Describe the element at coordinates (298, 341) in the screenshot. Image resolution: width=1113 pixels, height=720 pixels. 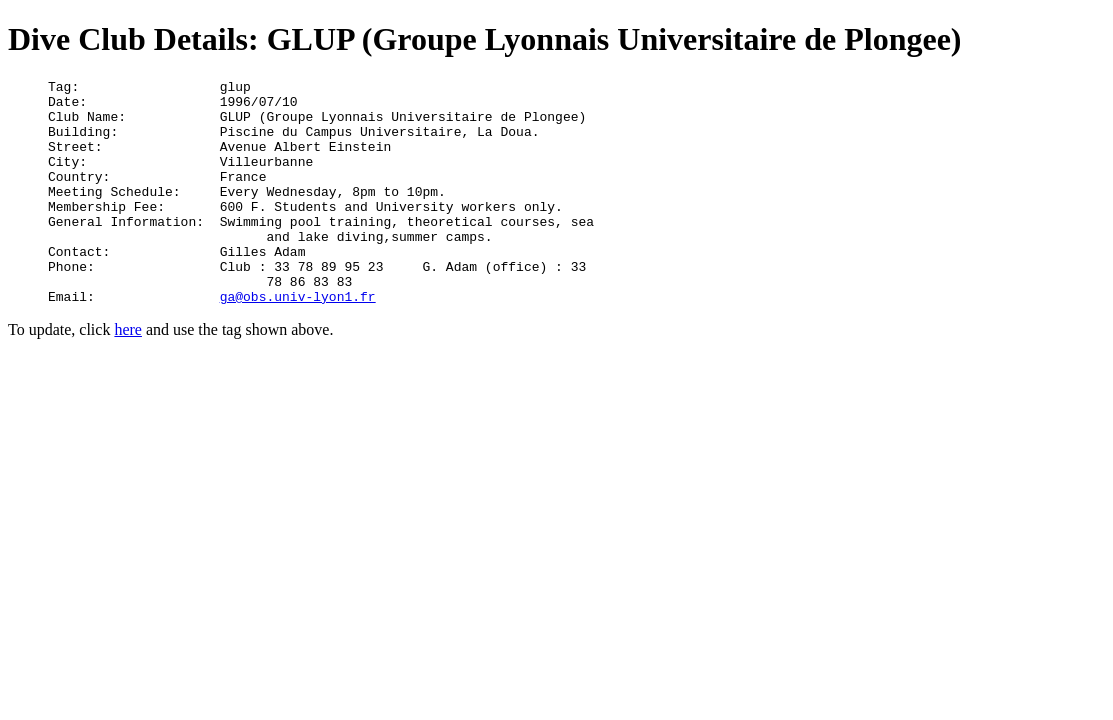
I see `ga@obs.univ-lyon1.fr` at that location.